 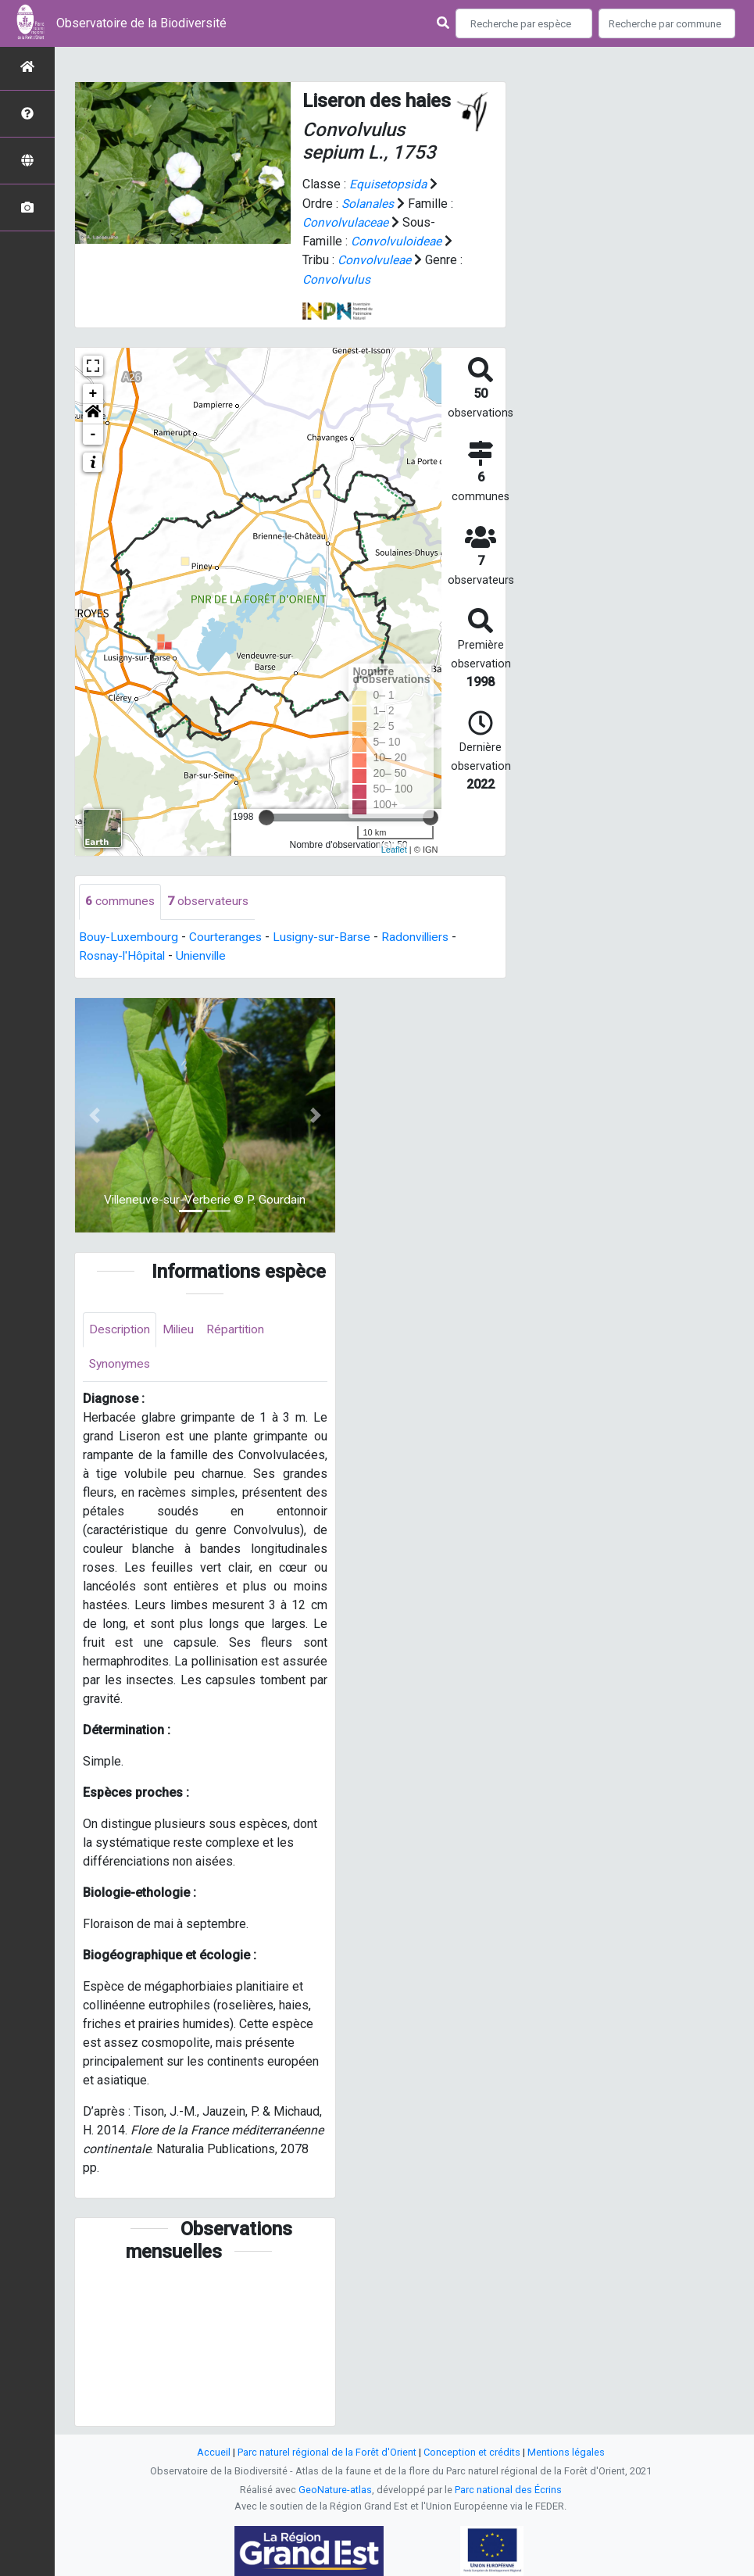 What do you see at coordinates (93, 433) in the screenshot?
I see `- [button]` at bounding box center [93, 433].